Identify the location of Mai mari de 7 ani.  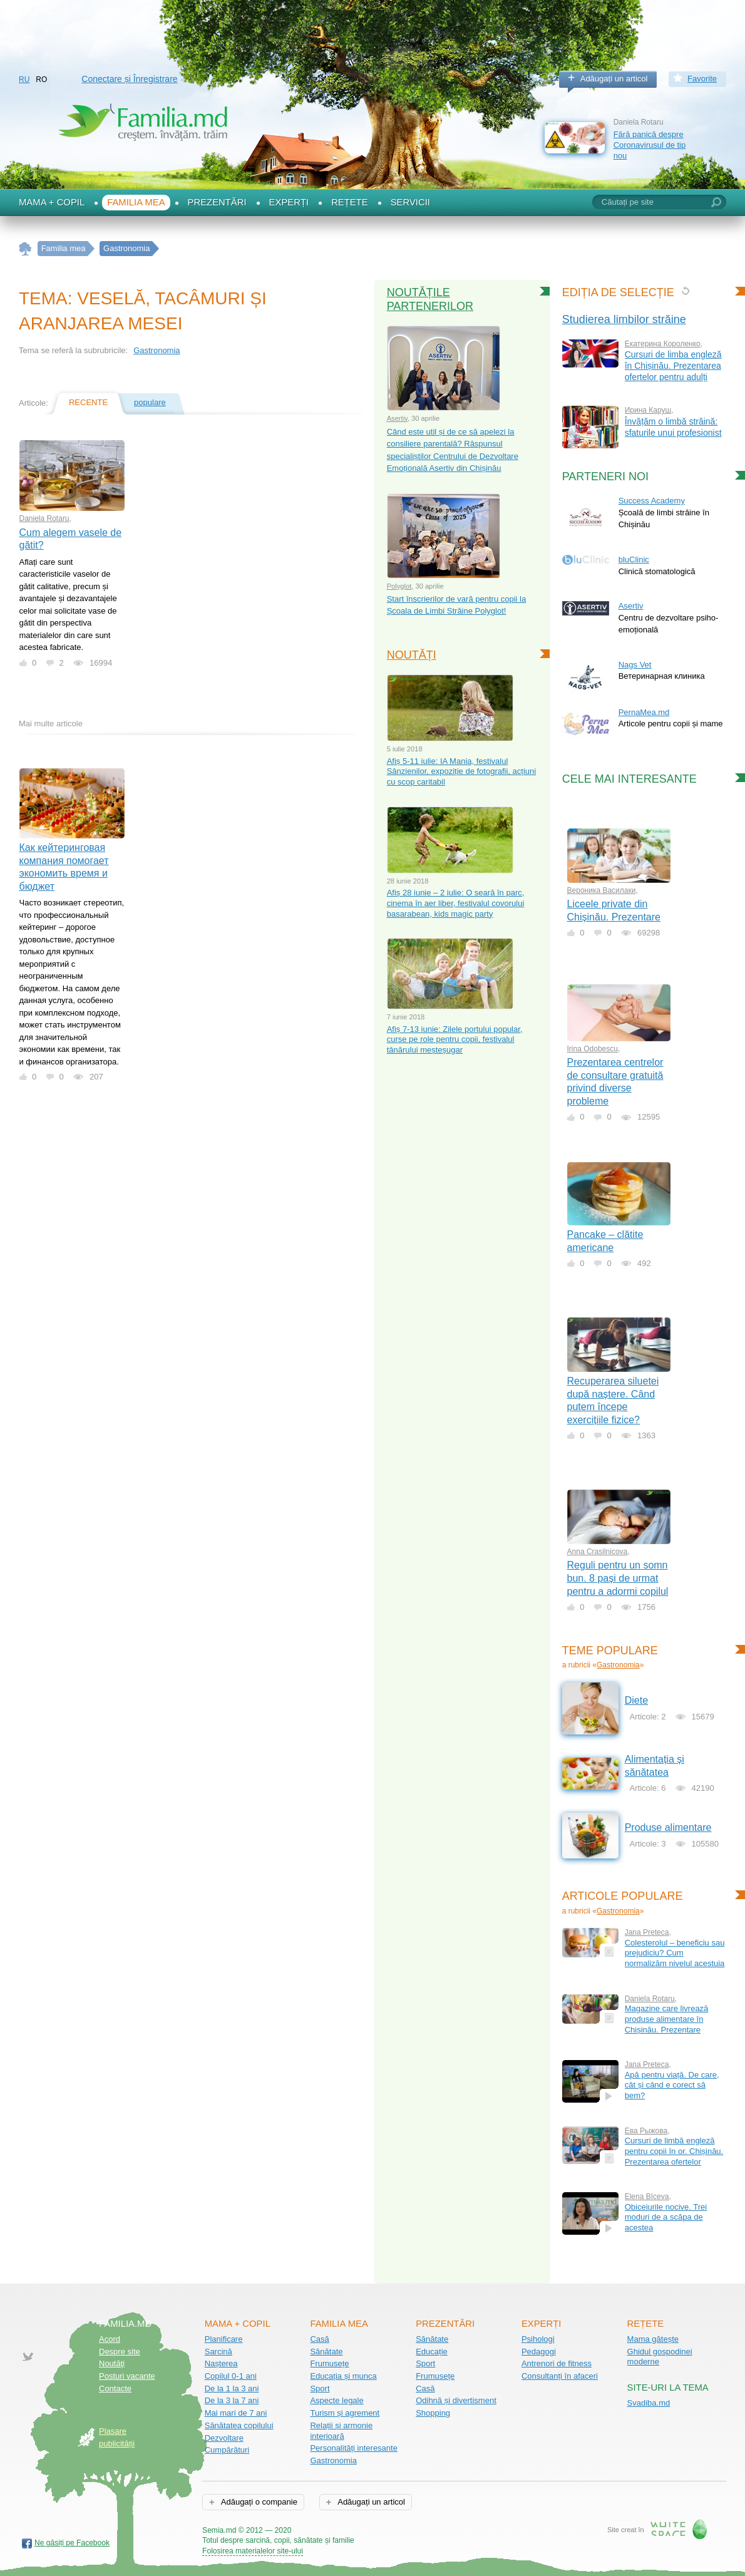
(236, 2413).